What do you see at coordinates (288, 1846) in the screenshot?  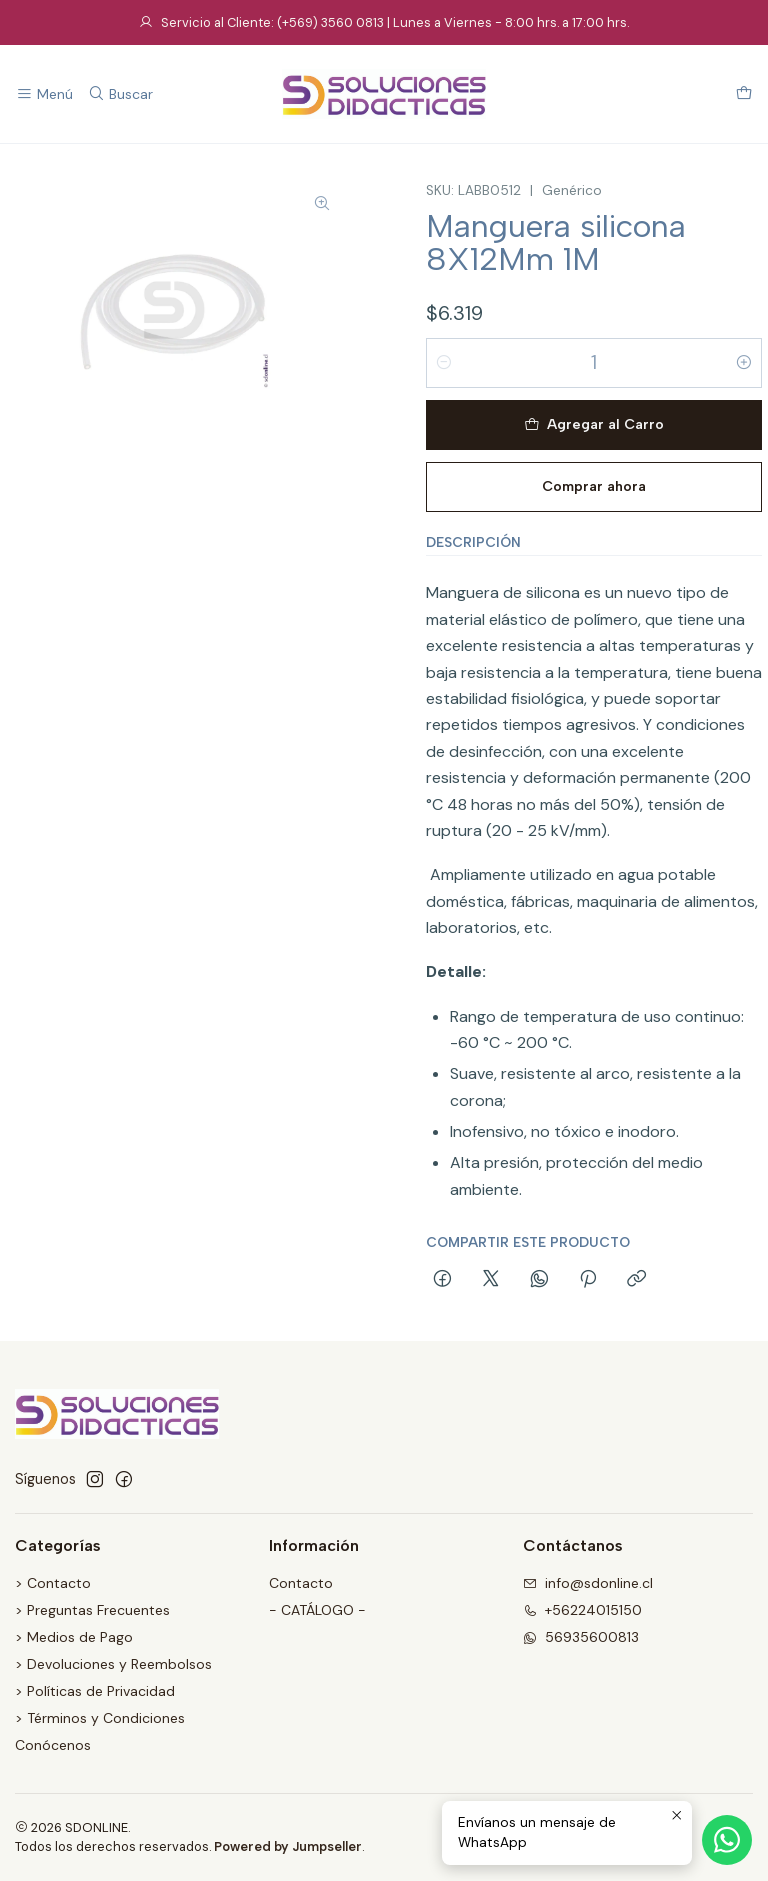 I see `Powered by Jumpseller` at bounding box center [288, 1846].